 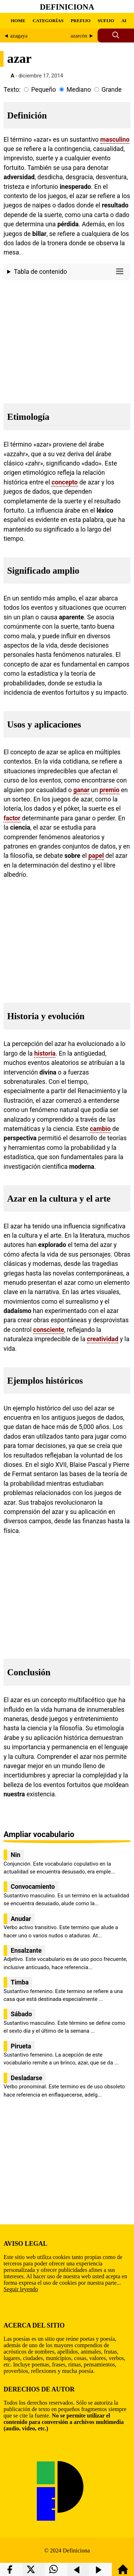 What do you see at coordinates (106, 20) in the screenshot?
I see `SUFIJO` at bounding box center [106, 20].